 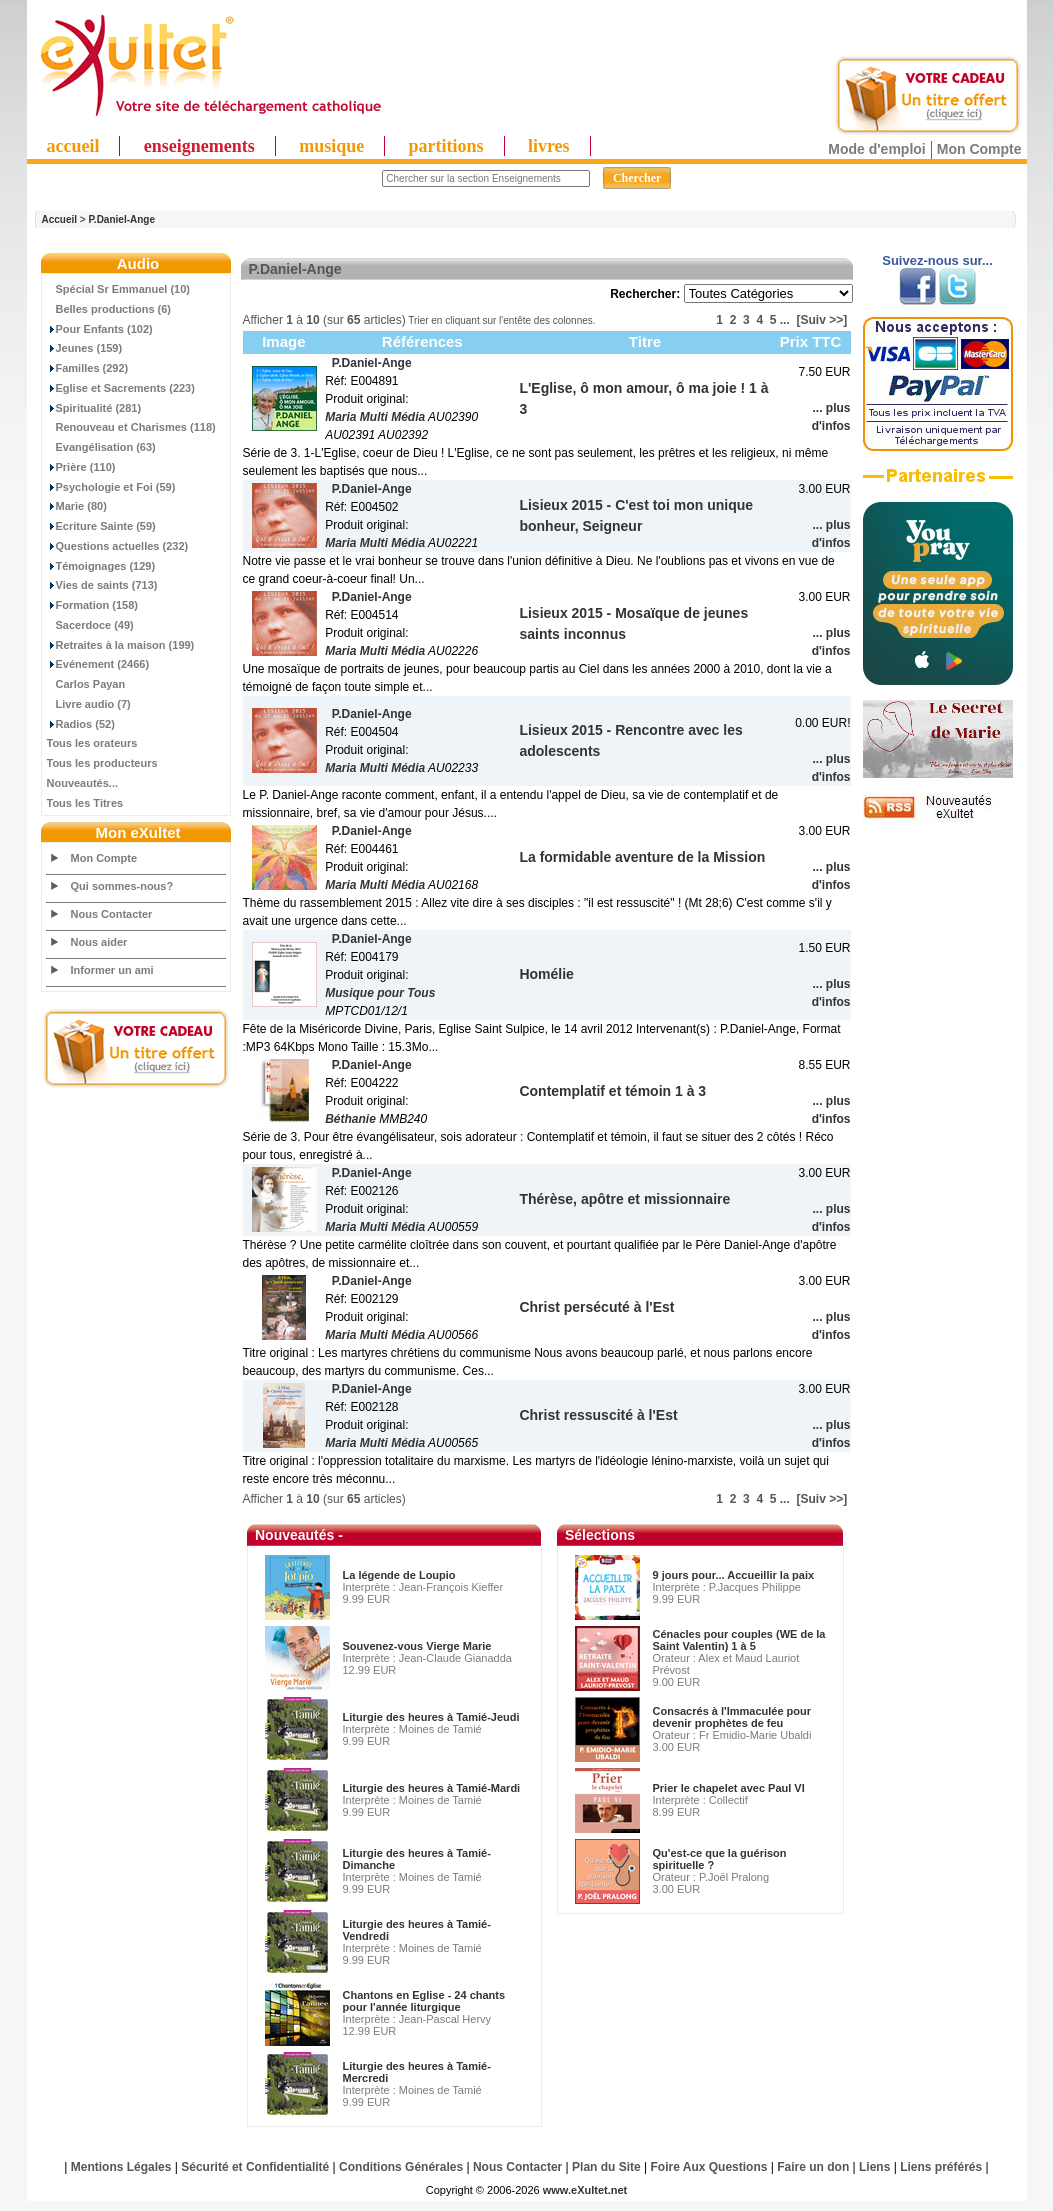 I want to click on Faire un don, so click(x=813, y=2167).